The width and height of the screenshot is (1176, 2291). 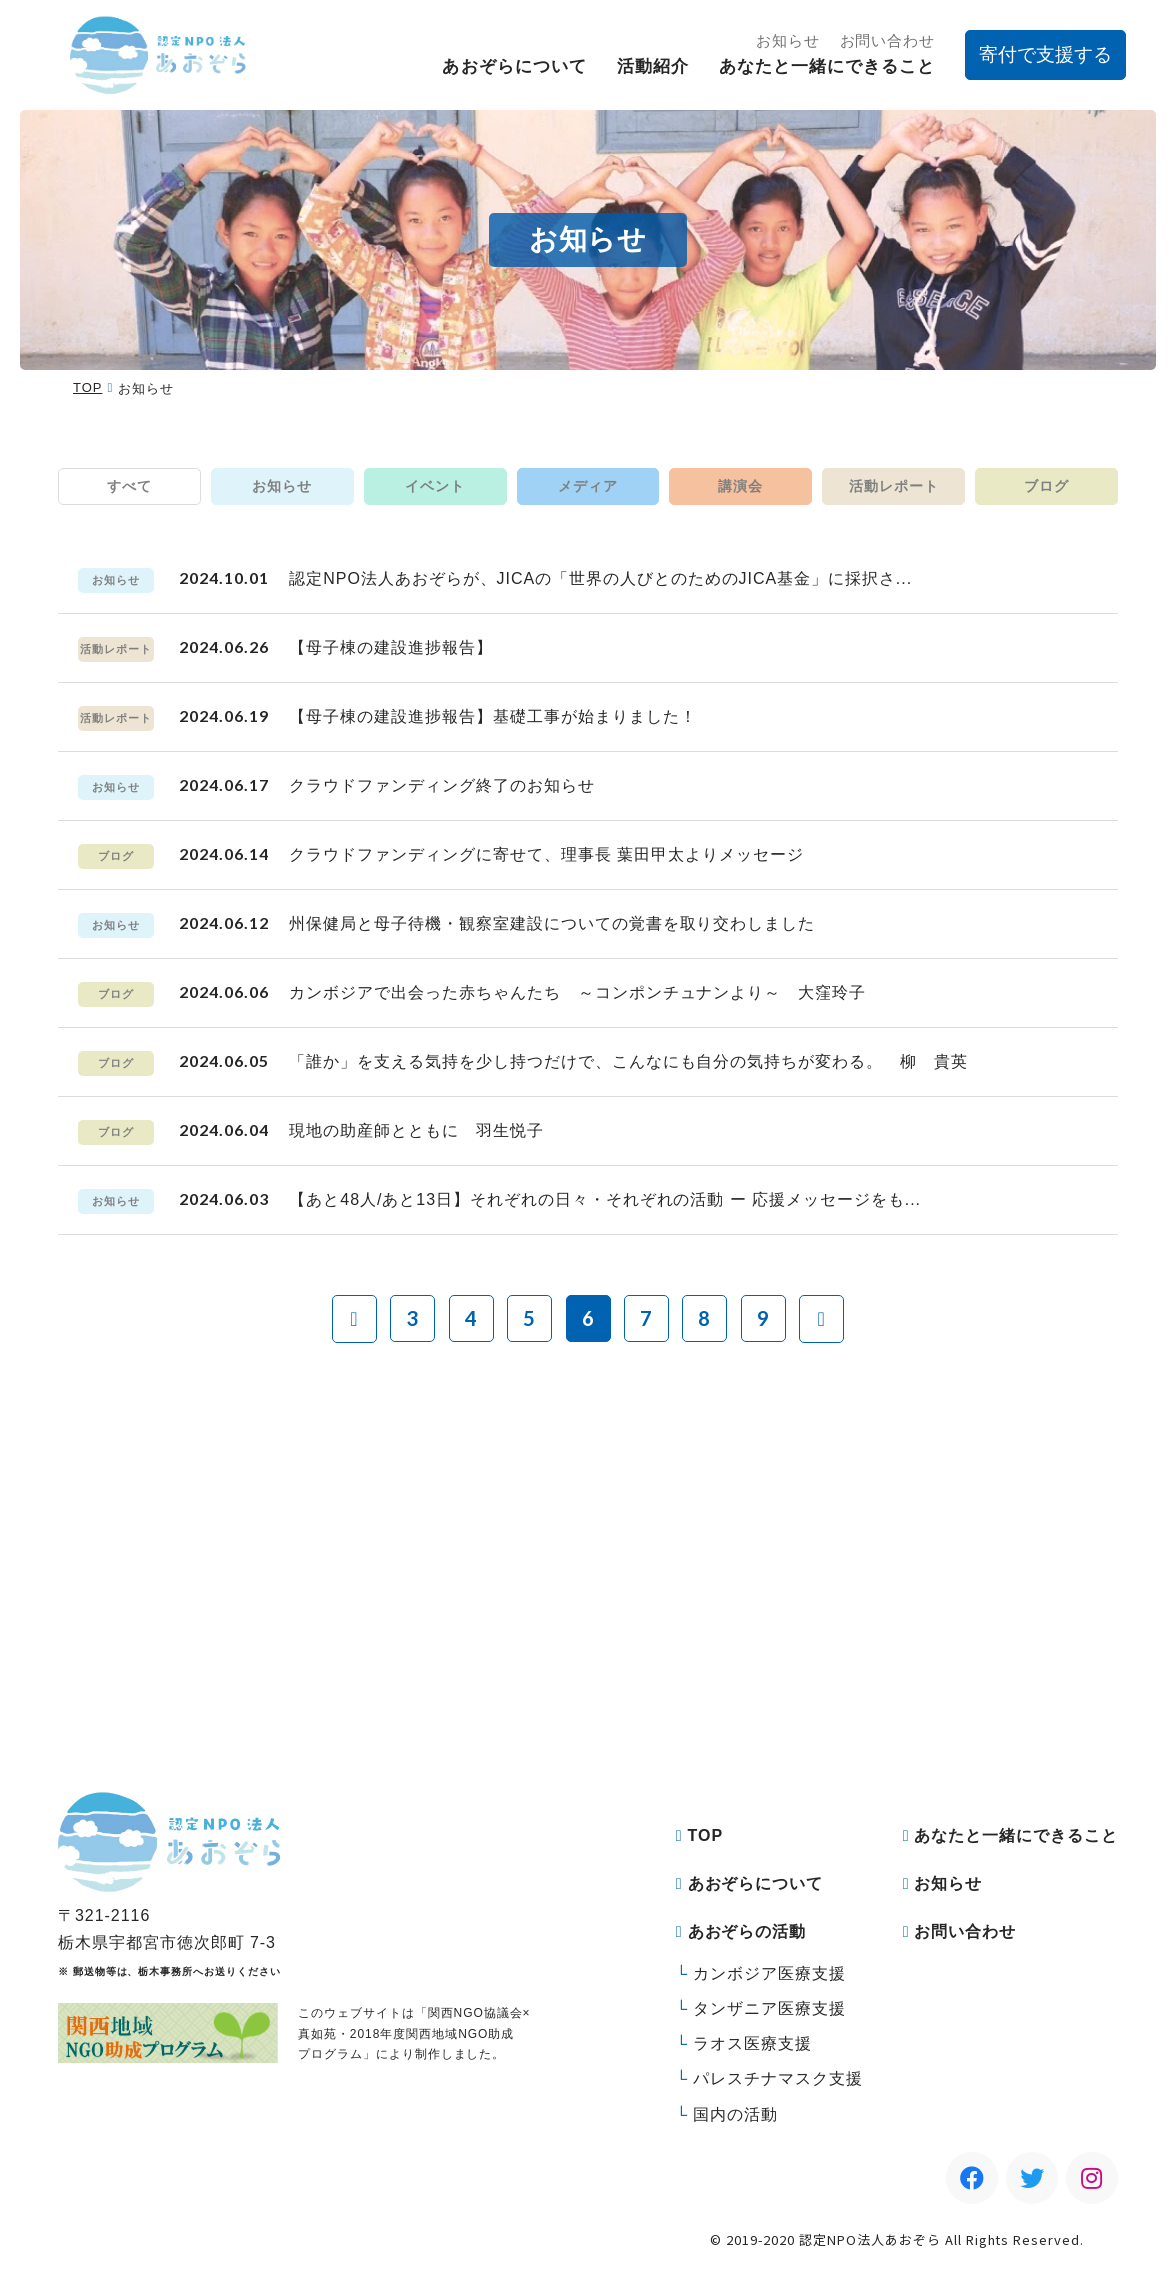 I want to click on あおぞらの活動, so click(x=747, y=1931).